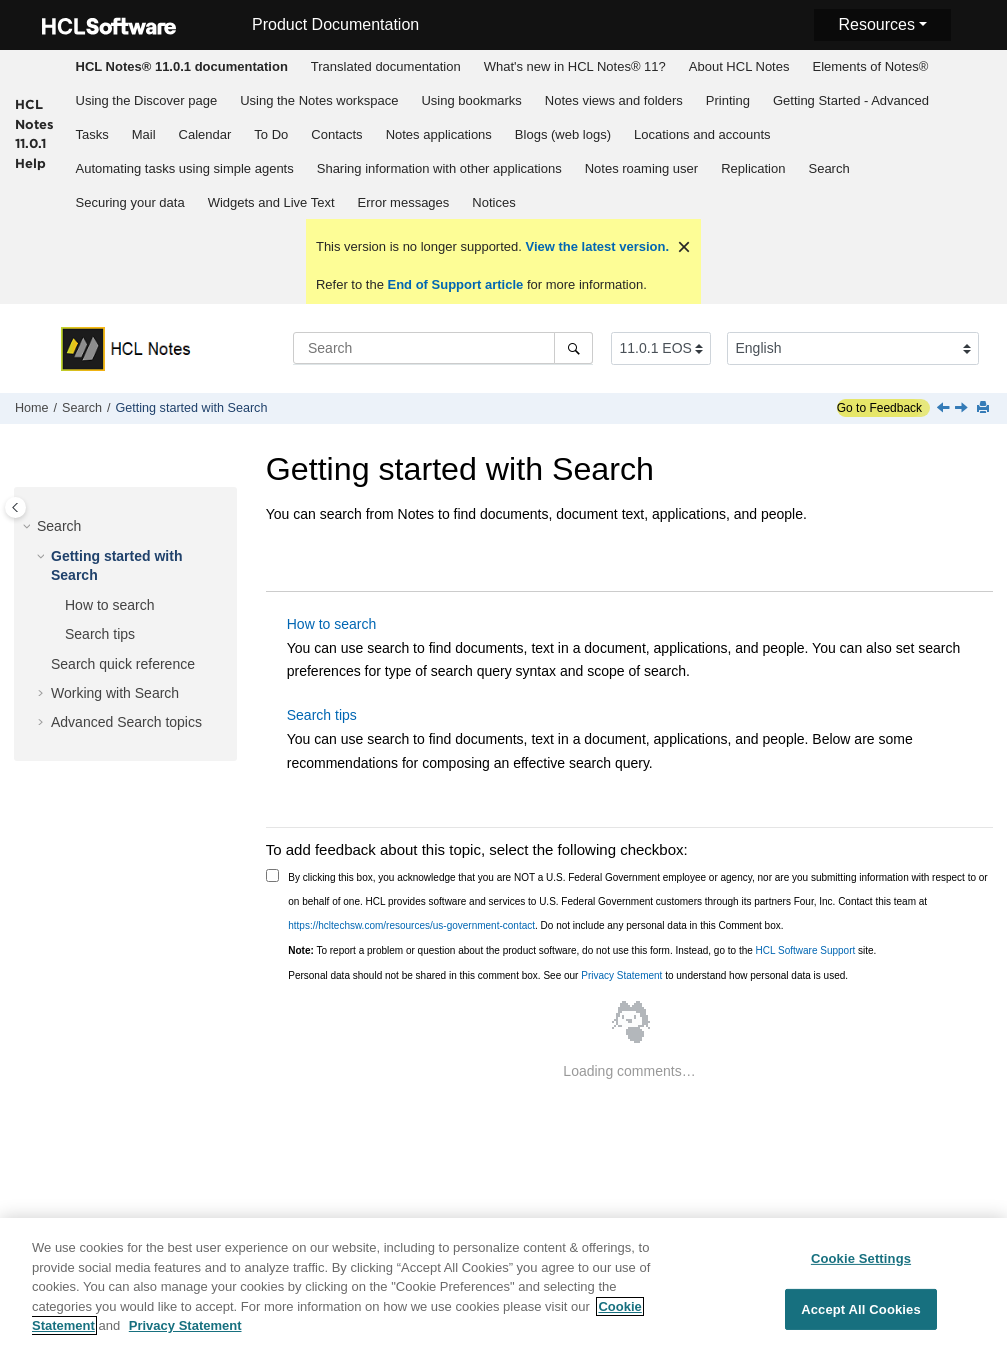 This screenshot has width=1007, height=1345. What do you see at coordinates (109, 605) in the screenshot?
I see `How to search` at bounding box center [109, 605].